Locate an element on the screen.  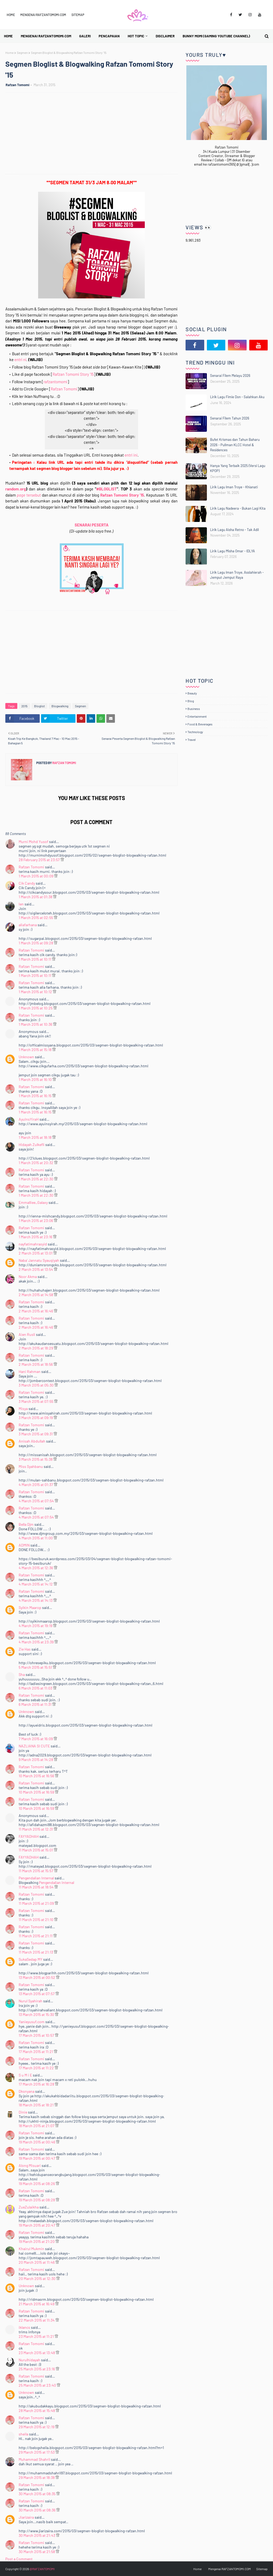
30 March 2015 at 08:36 is located at coordinates (37, 2510).